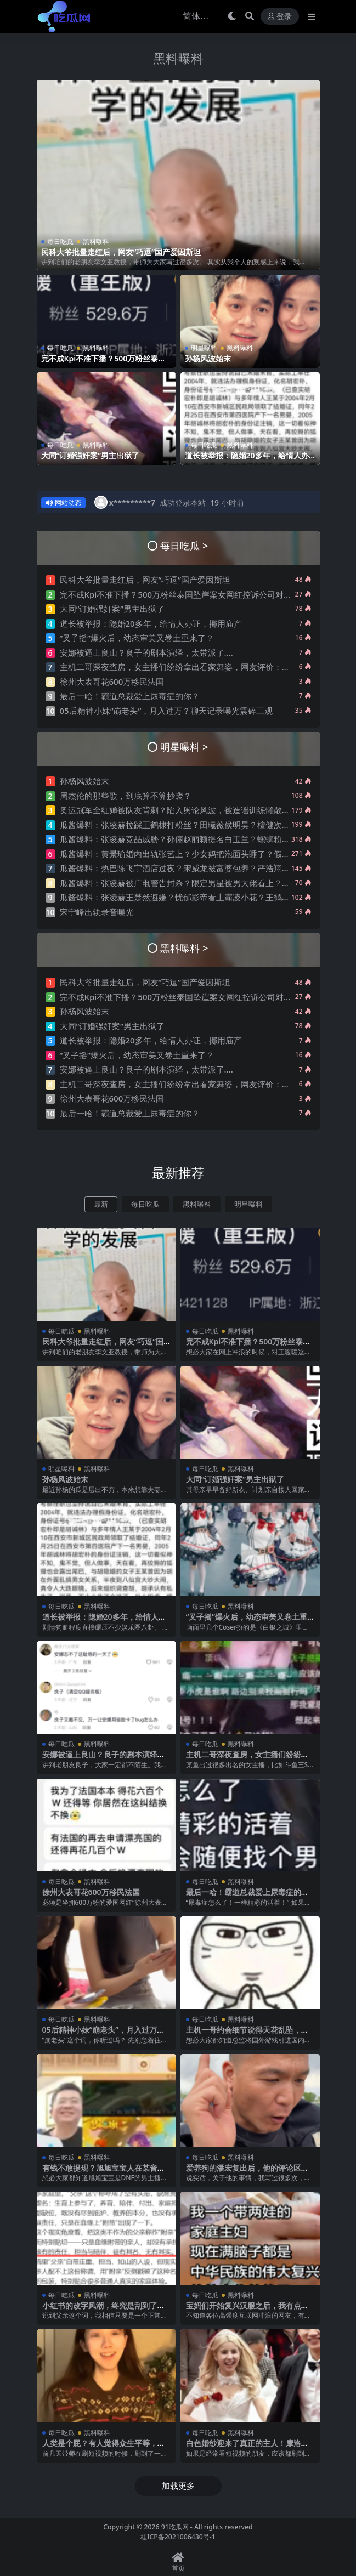  Describe the element at coordinates (97, 911) in the screenshot. I see `宋宁峰出轨录音曝光` at that location.